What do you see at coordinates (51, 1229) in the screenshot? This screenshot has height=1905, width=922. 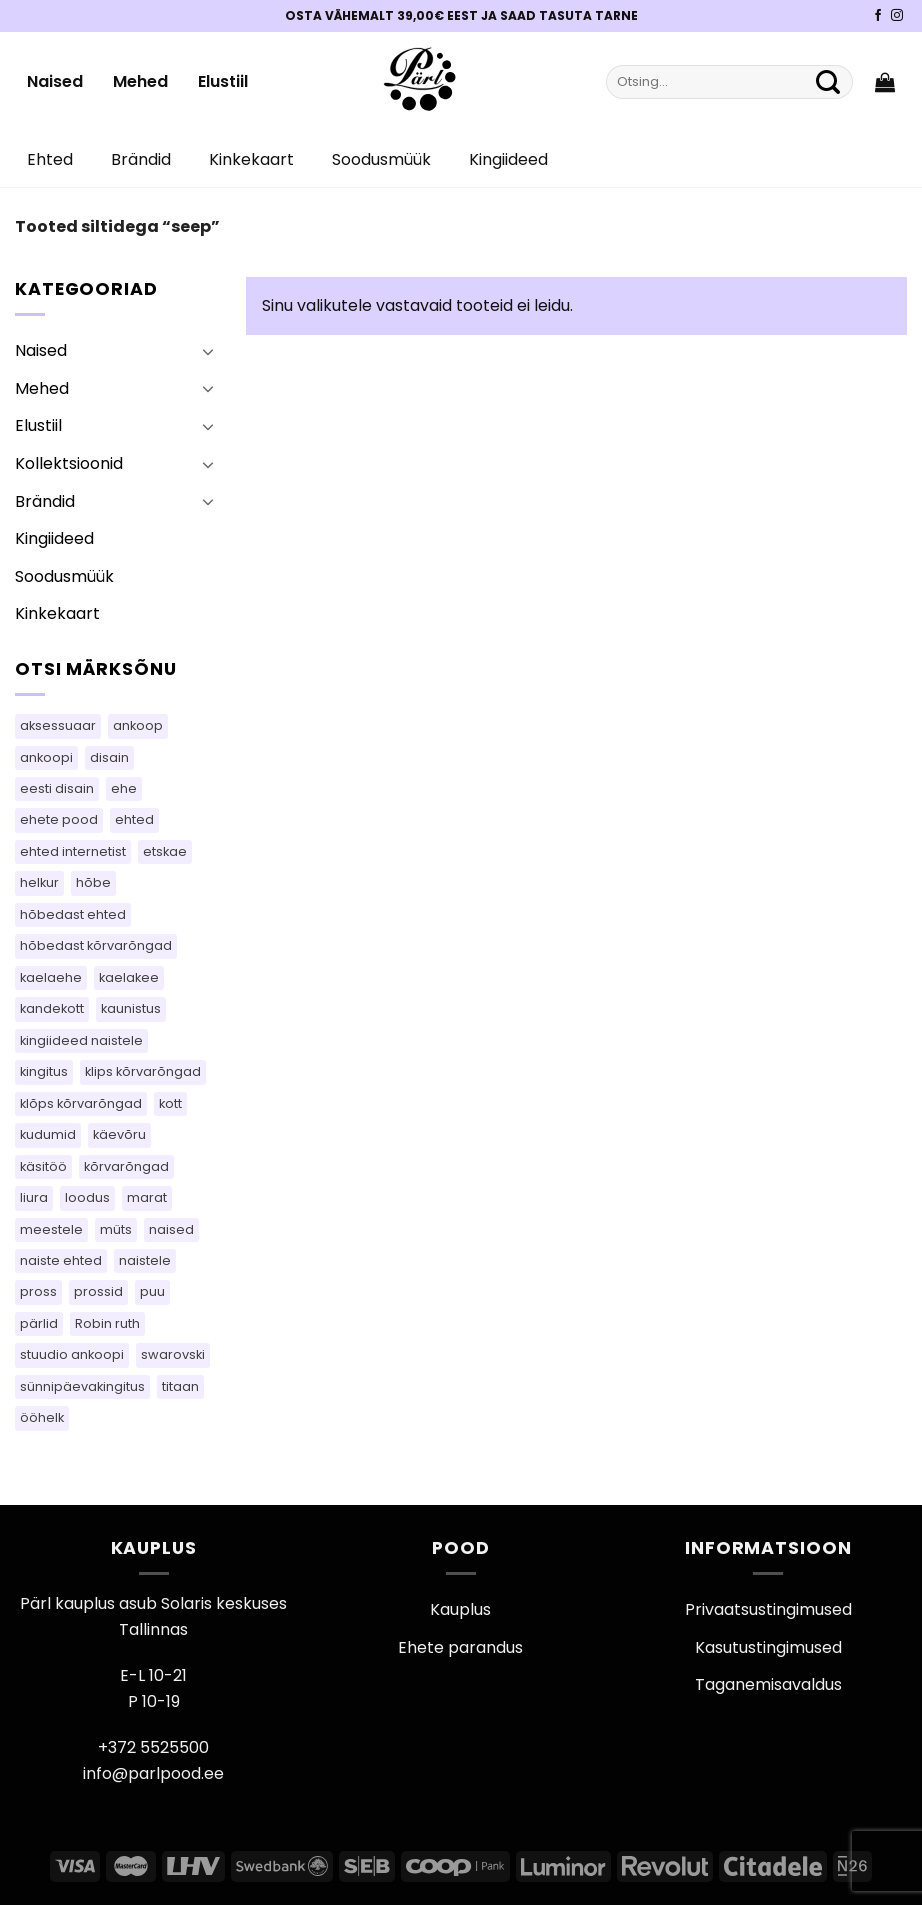 I see `meestele [meestele (65 toodet)]` at bounding box center [51, 1229].